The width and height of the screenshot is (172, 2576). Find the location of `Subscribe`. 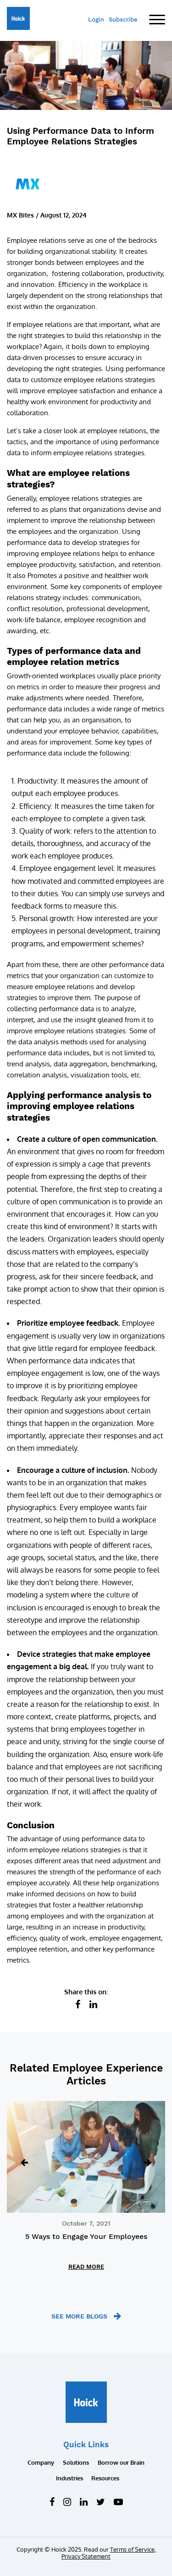

Subscribe is located at coordinates (123, 19).